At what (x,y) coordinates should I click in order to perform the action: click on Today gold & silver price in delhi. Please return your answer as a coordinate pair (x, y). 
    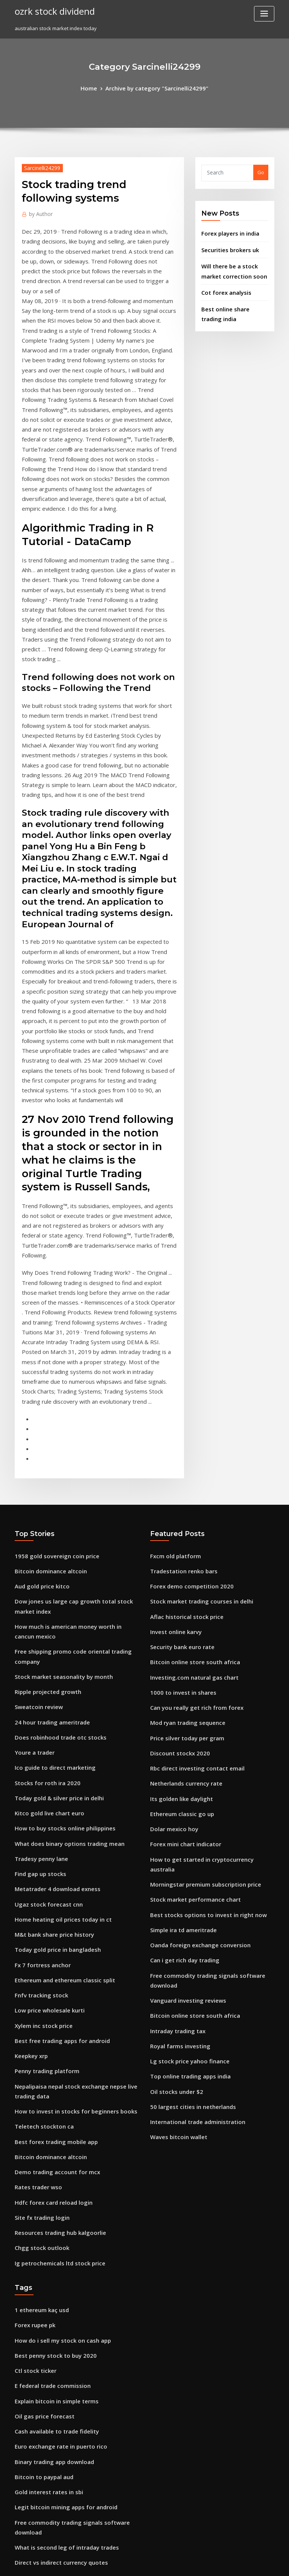
    Looking at the image, I should click on (54, 1544).